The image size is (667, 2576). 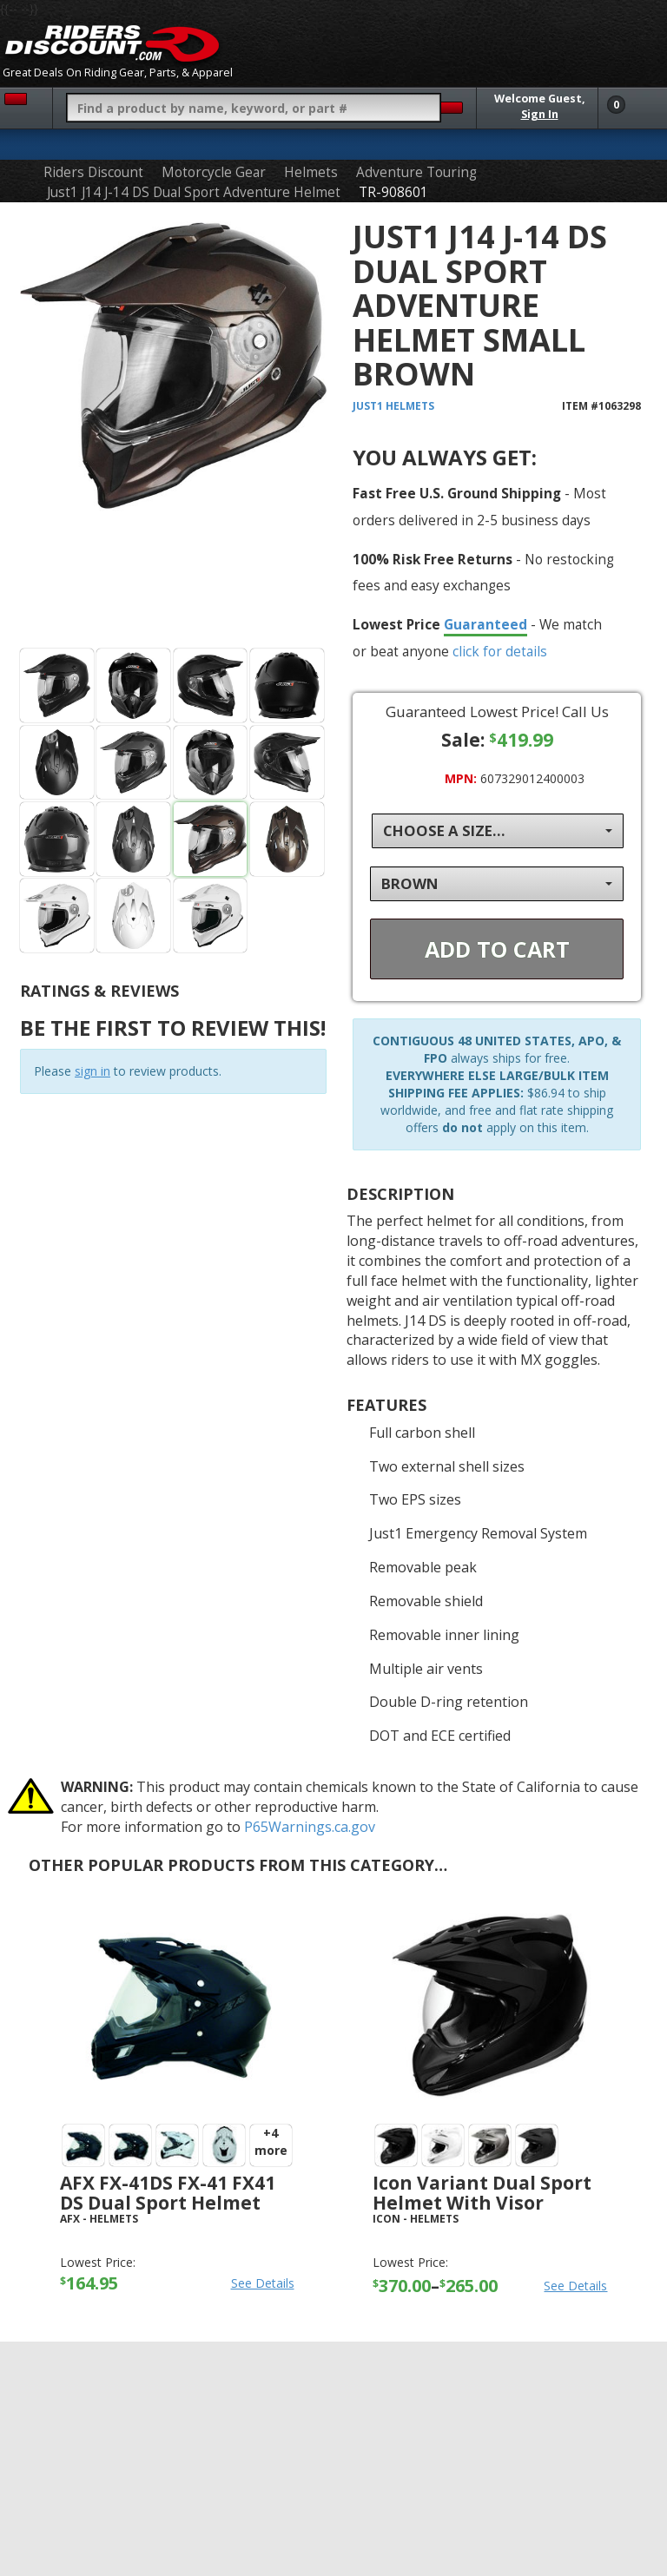 I want to click on Adventure Touring, so click(x=416, y=172).